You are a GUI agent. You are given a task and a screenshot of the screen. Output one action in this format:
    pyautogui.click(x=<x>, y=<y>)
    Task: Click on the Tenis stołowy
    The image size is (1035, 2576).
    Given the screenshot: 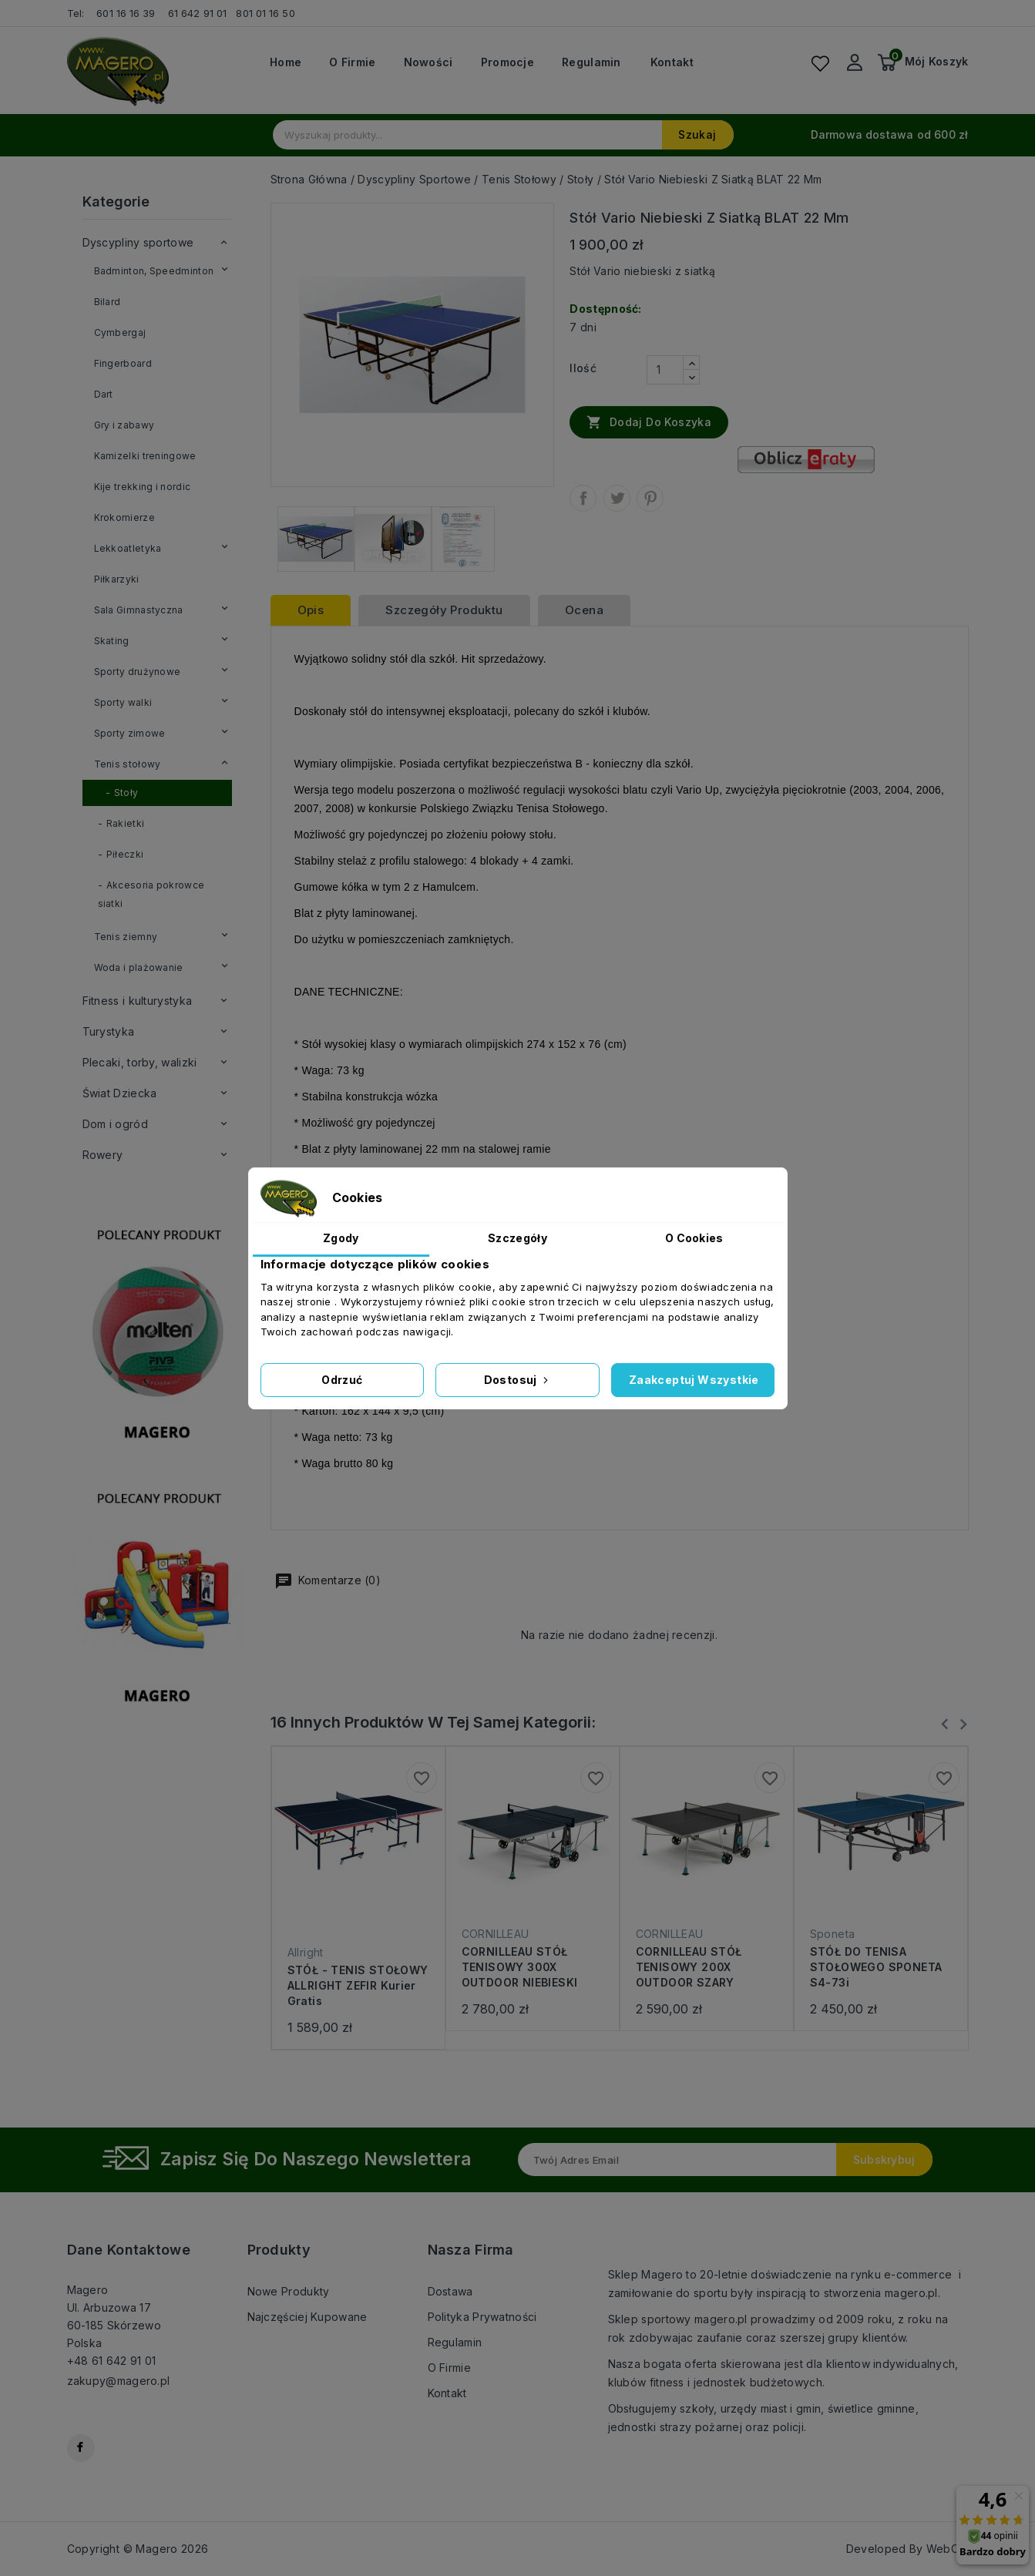 What is the action you would take?
    pyautogui.click(x=127, y=764)
    